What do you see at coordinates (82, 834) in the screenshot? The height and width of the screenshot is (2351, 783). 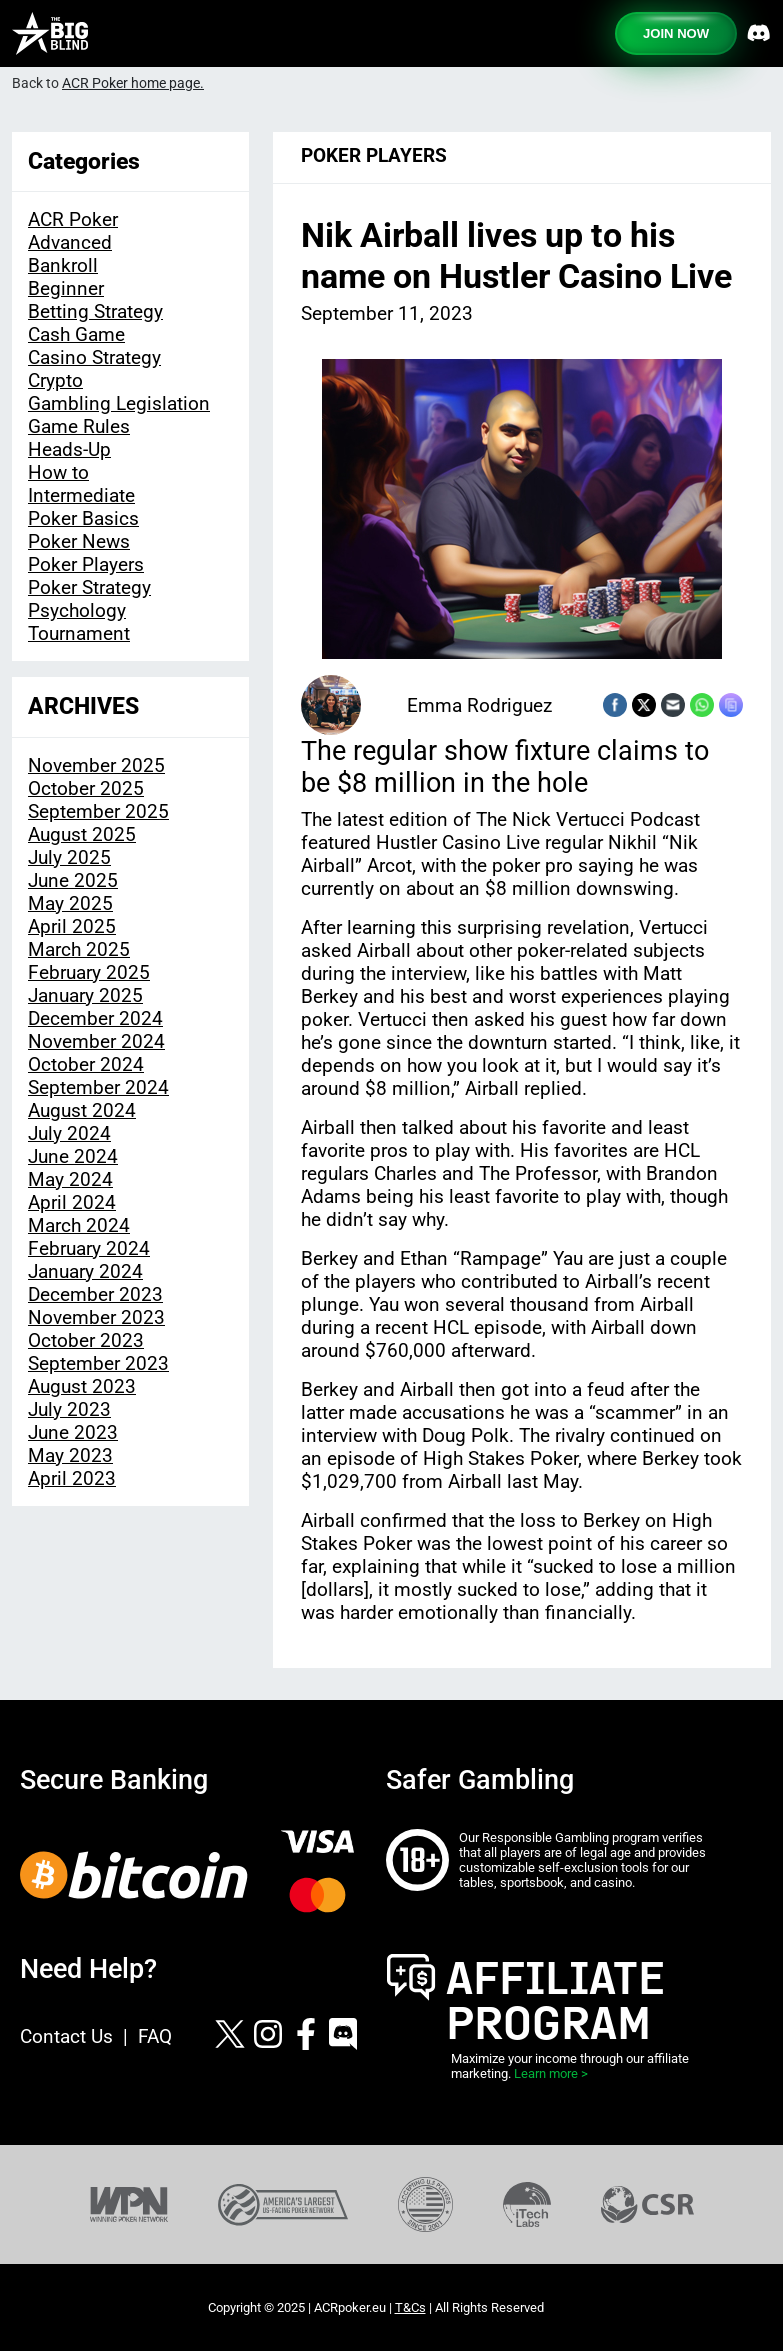 I see `August 2025` at bounding box center [82, 834].